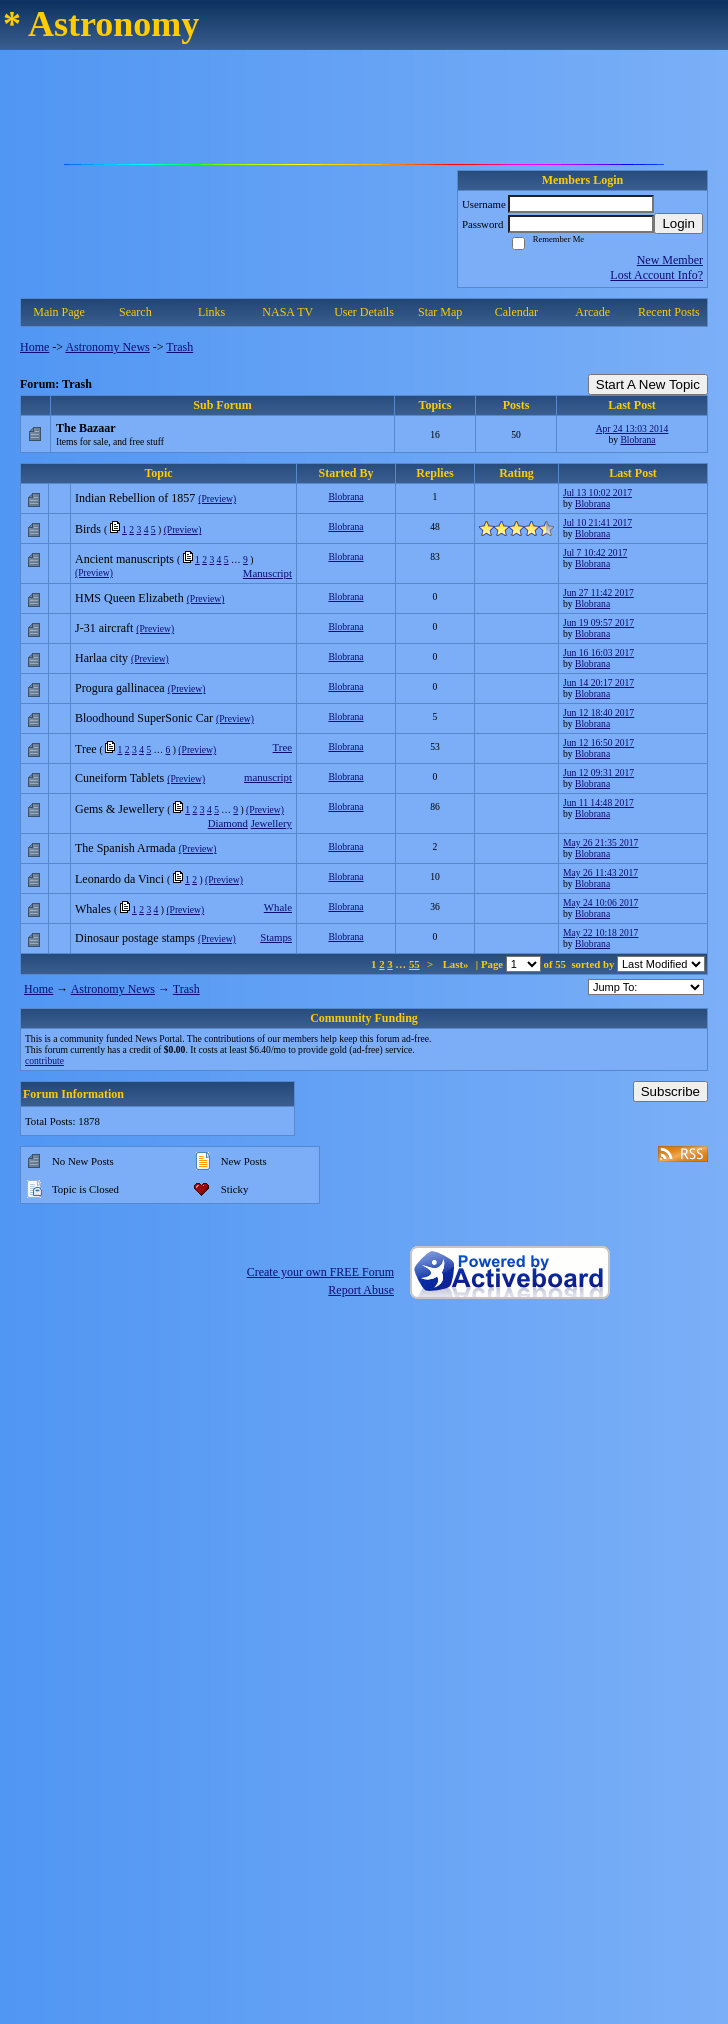 The width and height of the screenshot is (728, 2024). Describe the element at coordinates (320, 1272) in the screenshot. I see `Create your own FREE Forum` at that location.